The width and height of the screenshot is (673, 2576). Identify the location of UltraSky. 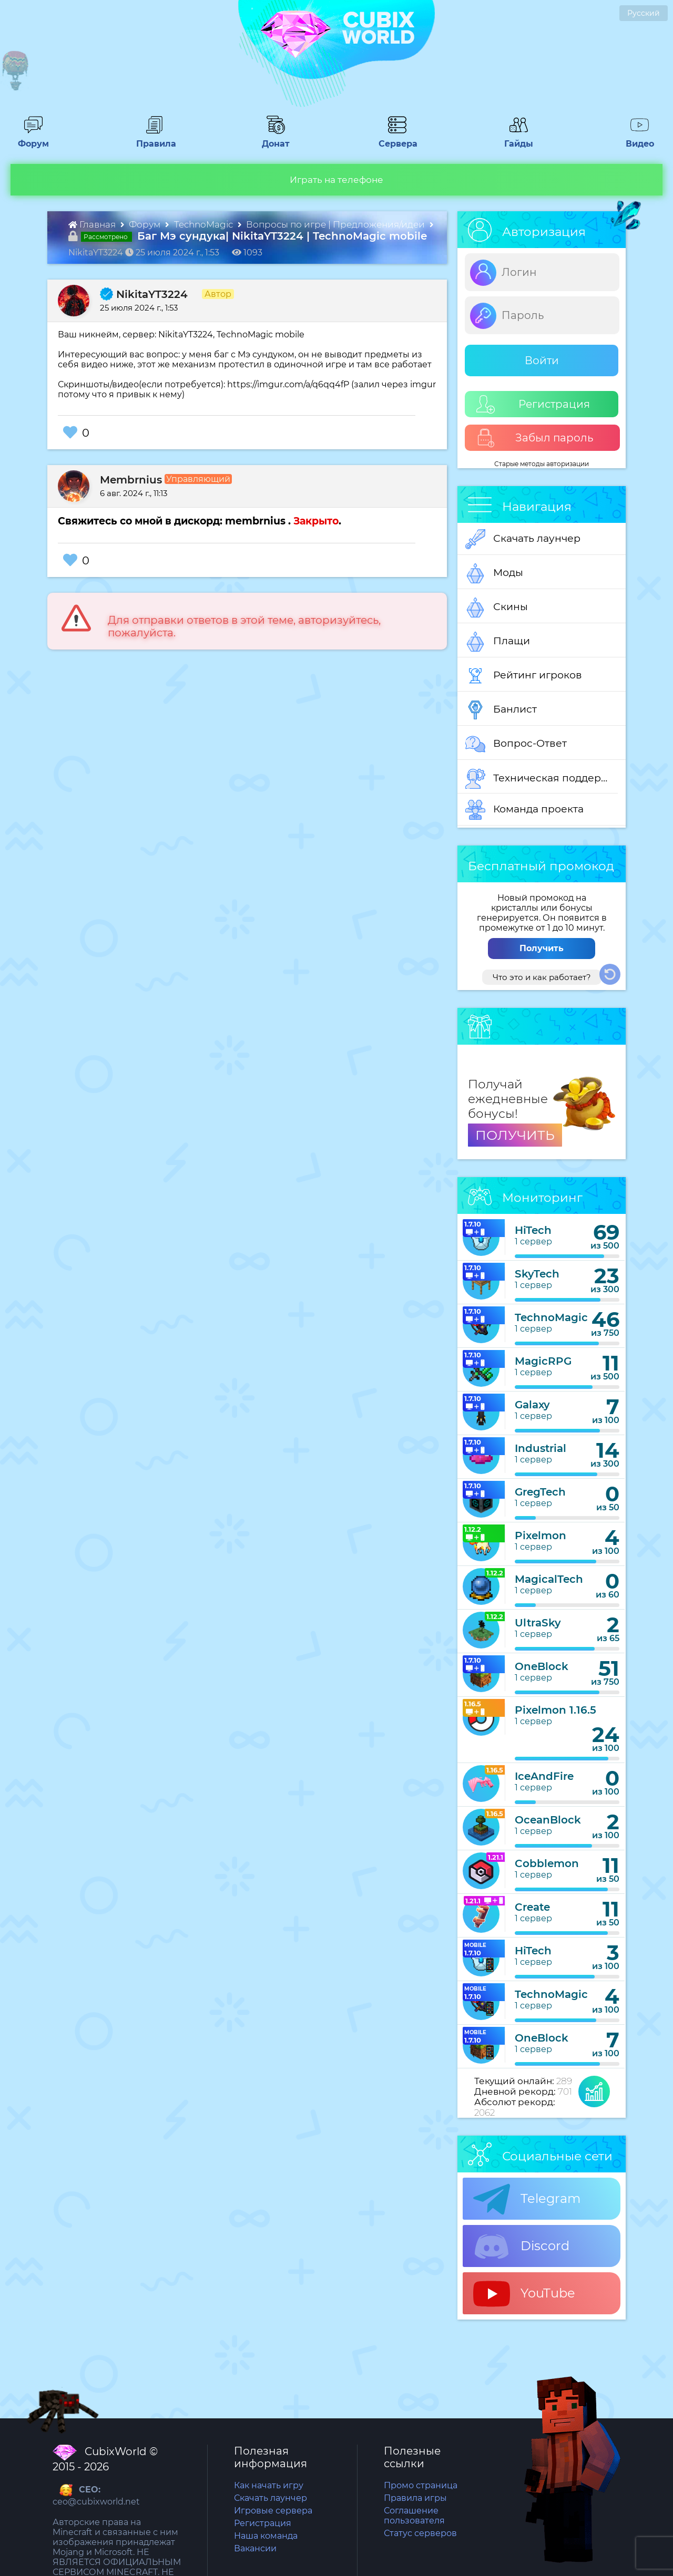
(538, 1622).